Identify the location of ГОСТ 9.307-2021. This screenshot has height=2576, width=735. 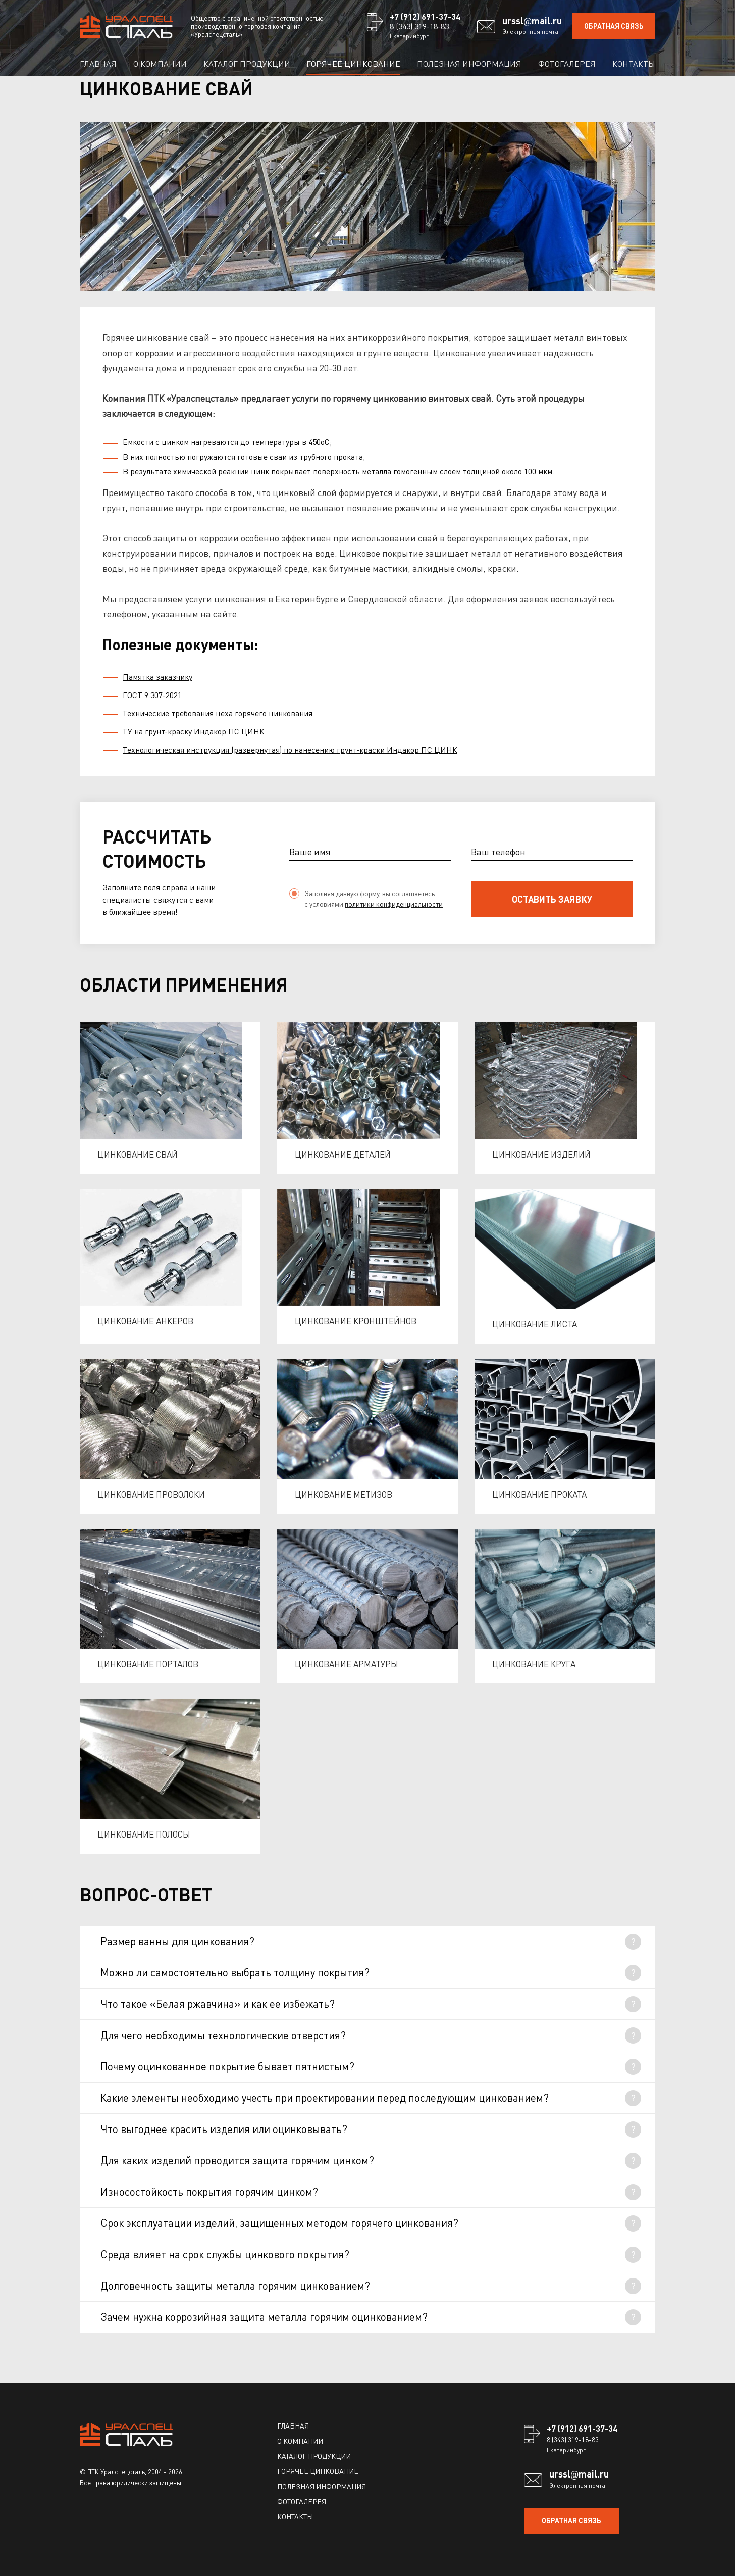
(152, 694).